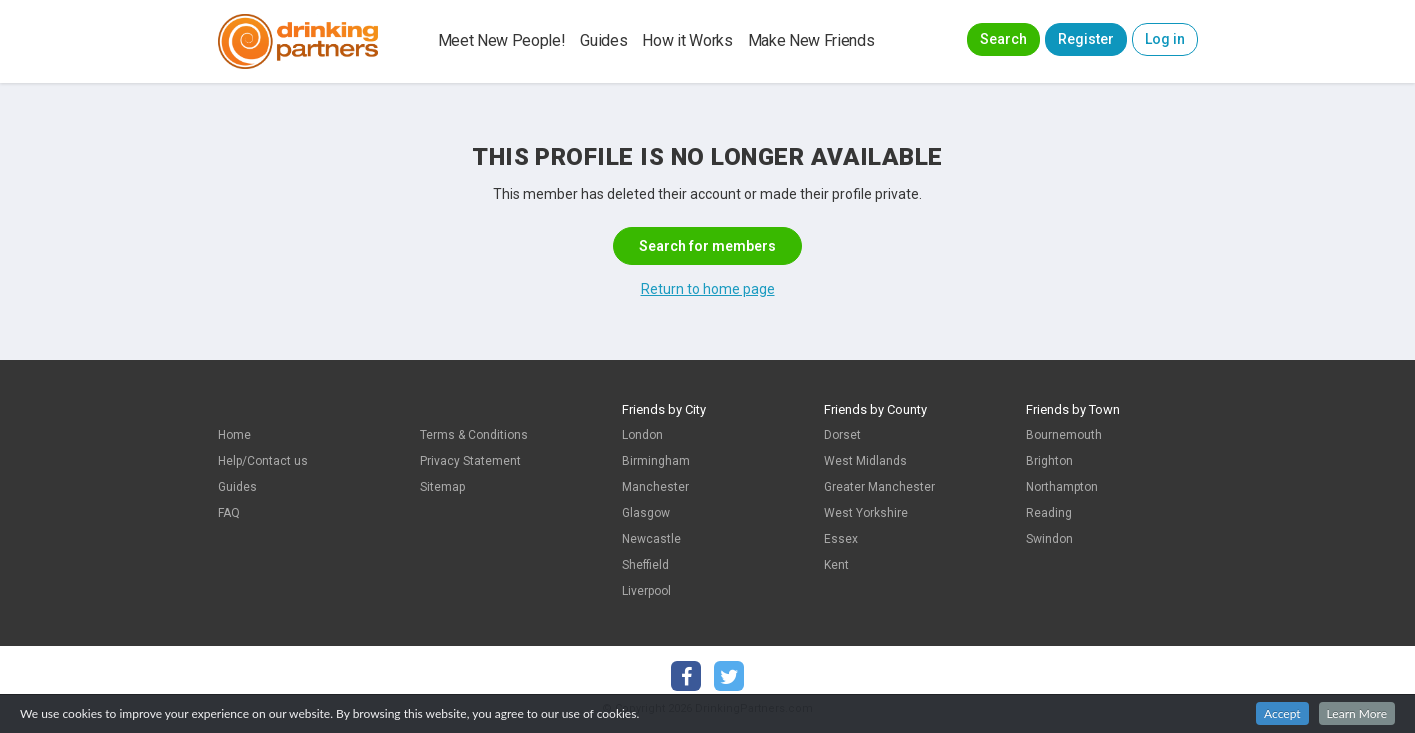  What do you see at coordinates (1049, 539) in the screenshot?
I see `Swindon` at bounding box center [1049, 539].